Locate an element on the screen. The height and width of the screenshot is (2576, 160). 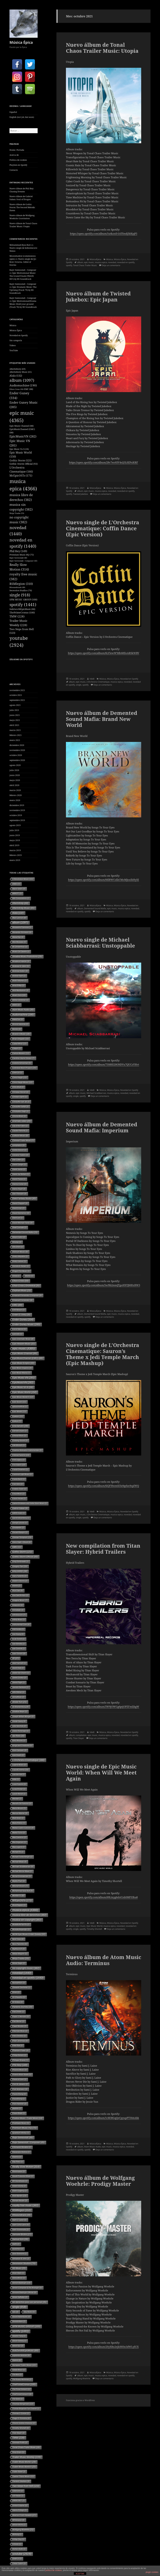
Jyc Row [Jyc Row (16 elementos)] is located at coordinates (18, 1736).